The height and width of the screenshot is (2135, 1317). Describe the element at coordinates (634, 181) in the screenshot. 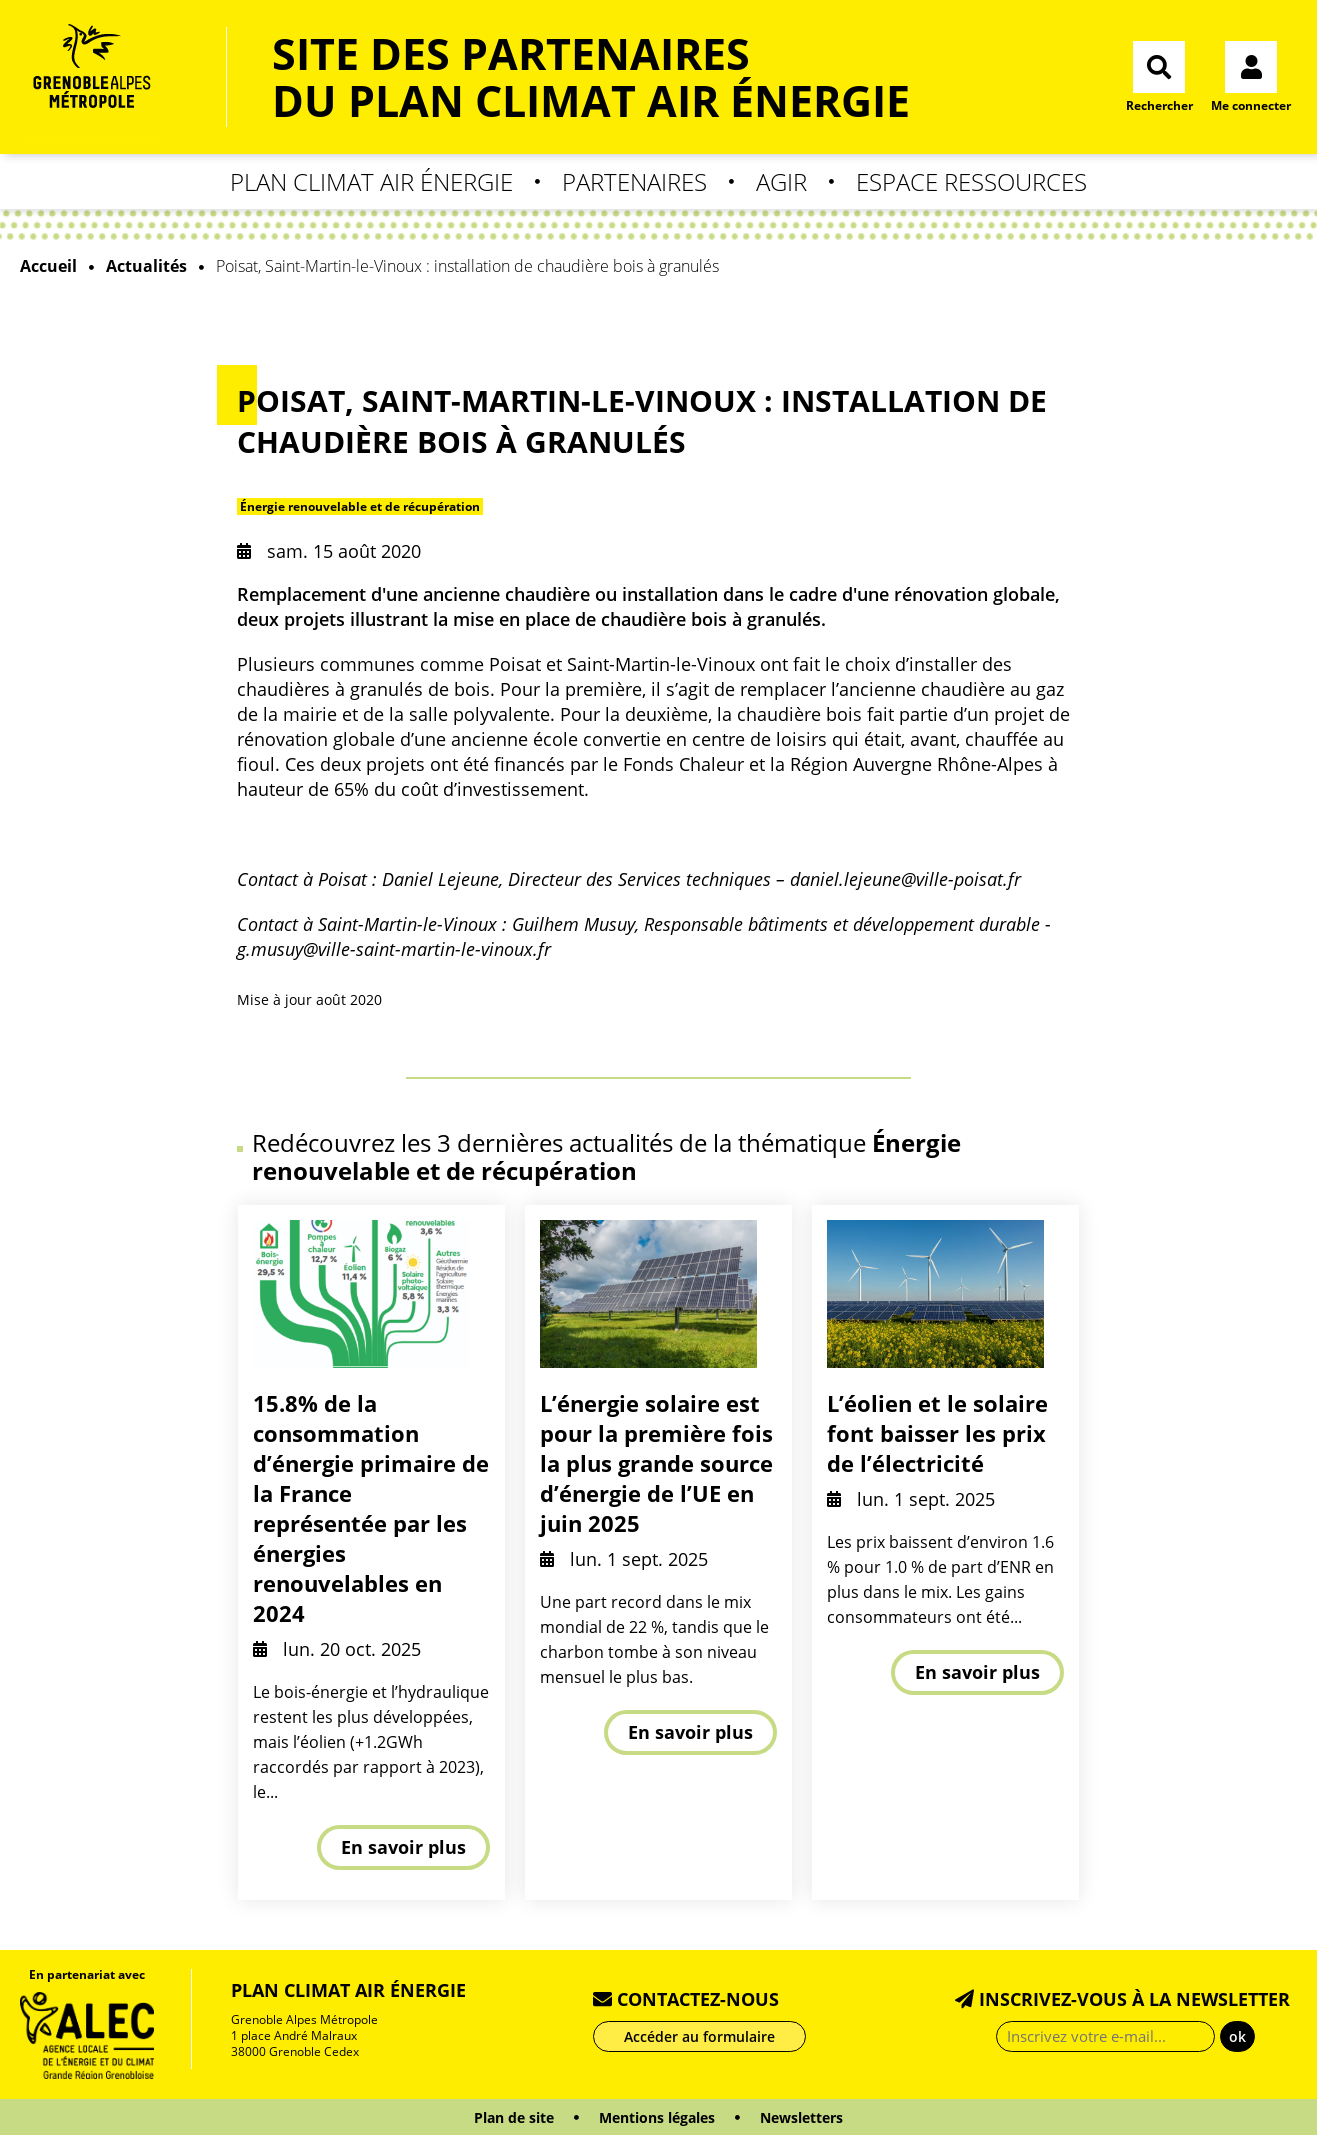

I see `Partenaires` at that location.